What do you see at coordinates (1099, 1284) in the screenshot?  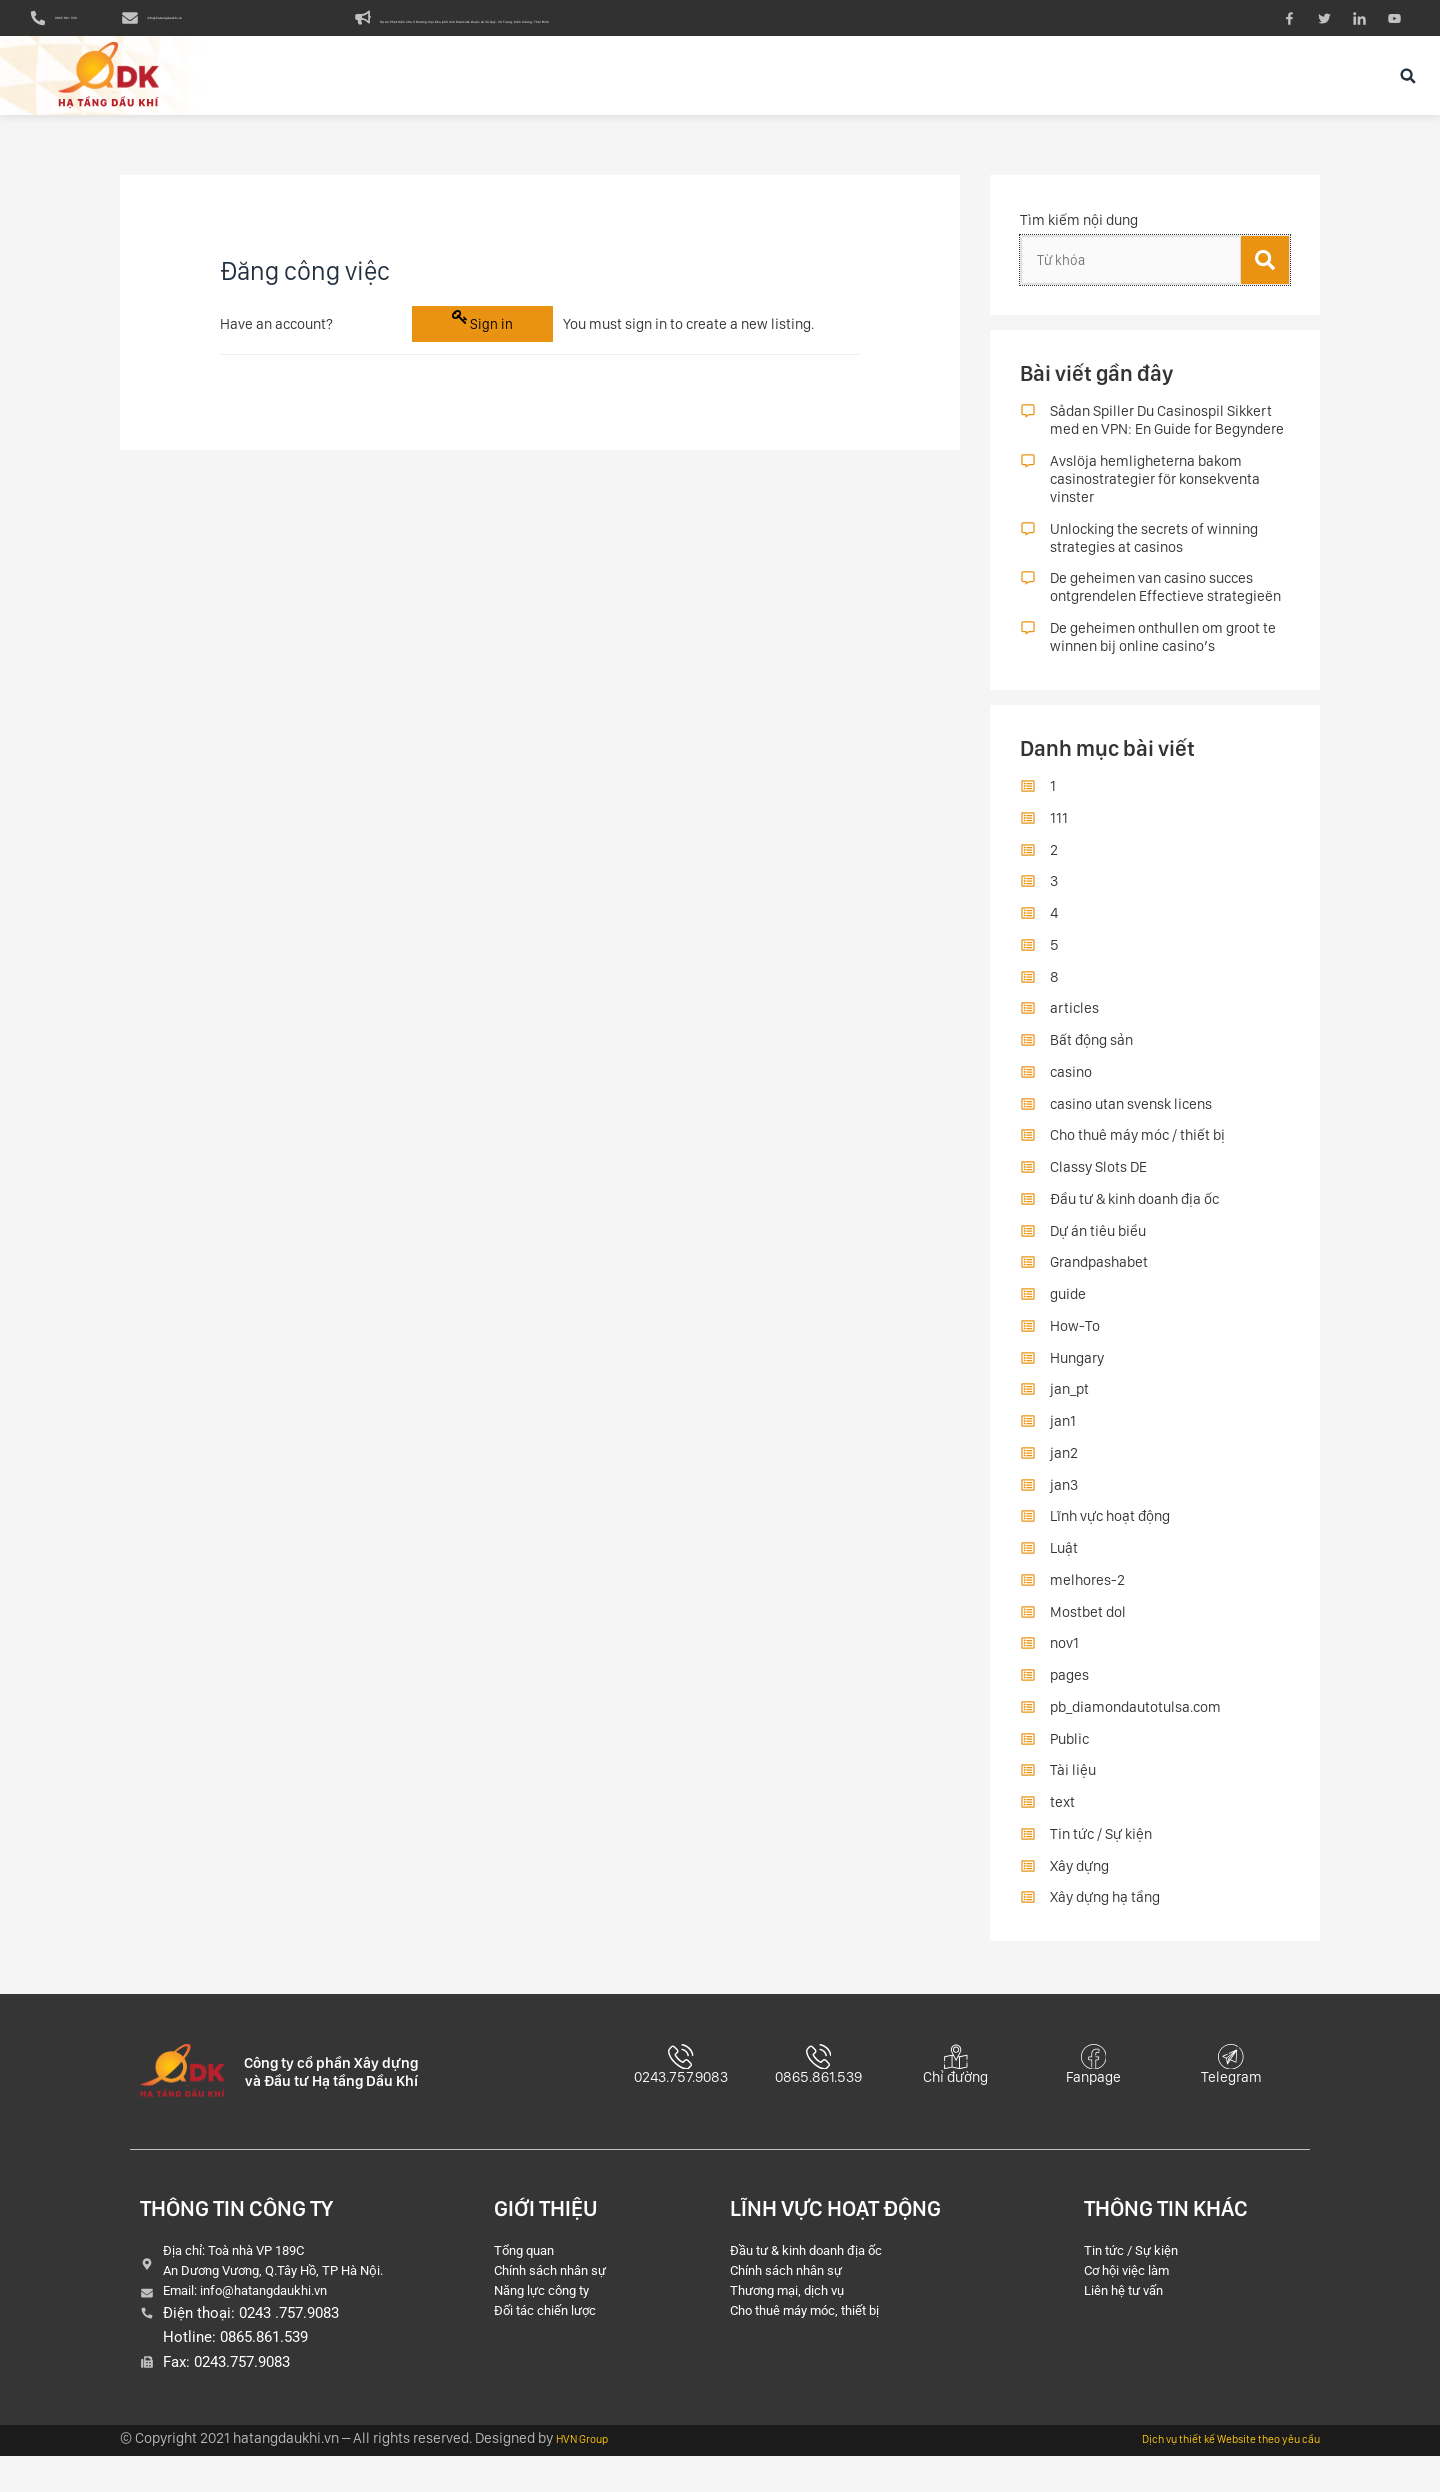 I see `Grandpashabet` at bounding box center [1099, 1284].